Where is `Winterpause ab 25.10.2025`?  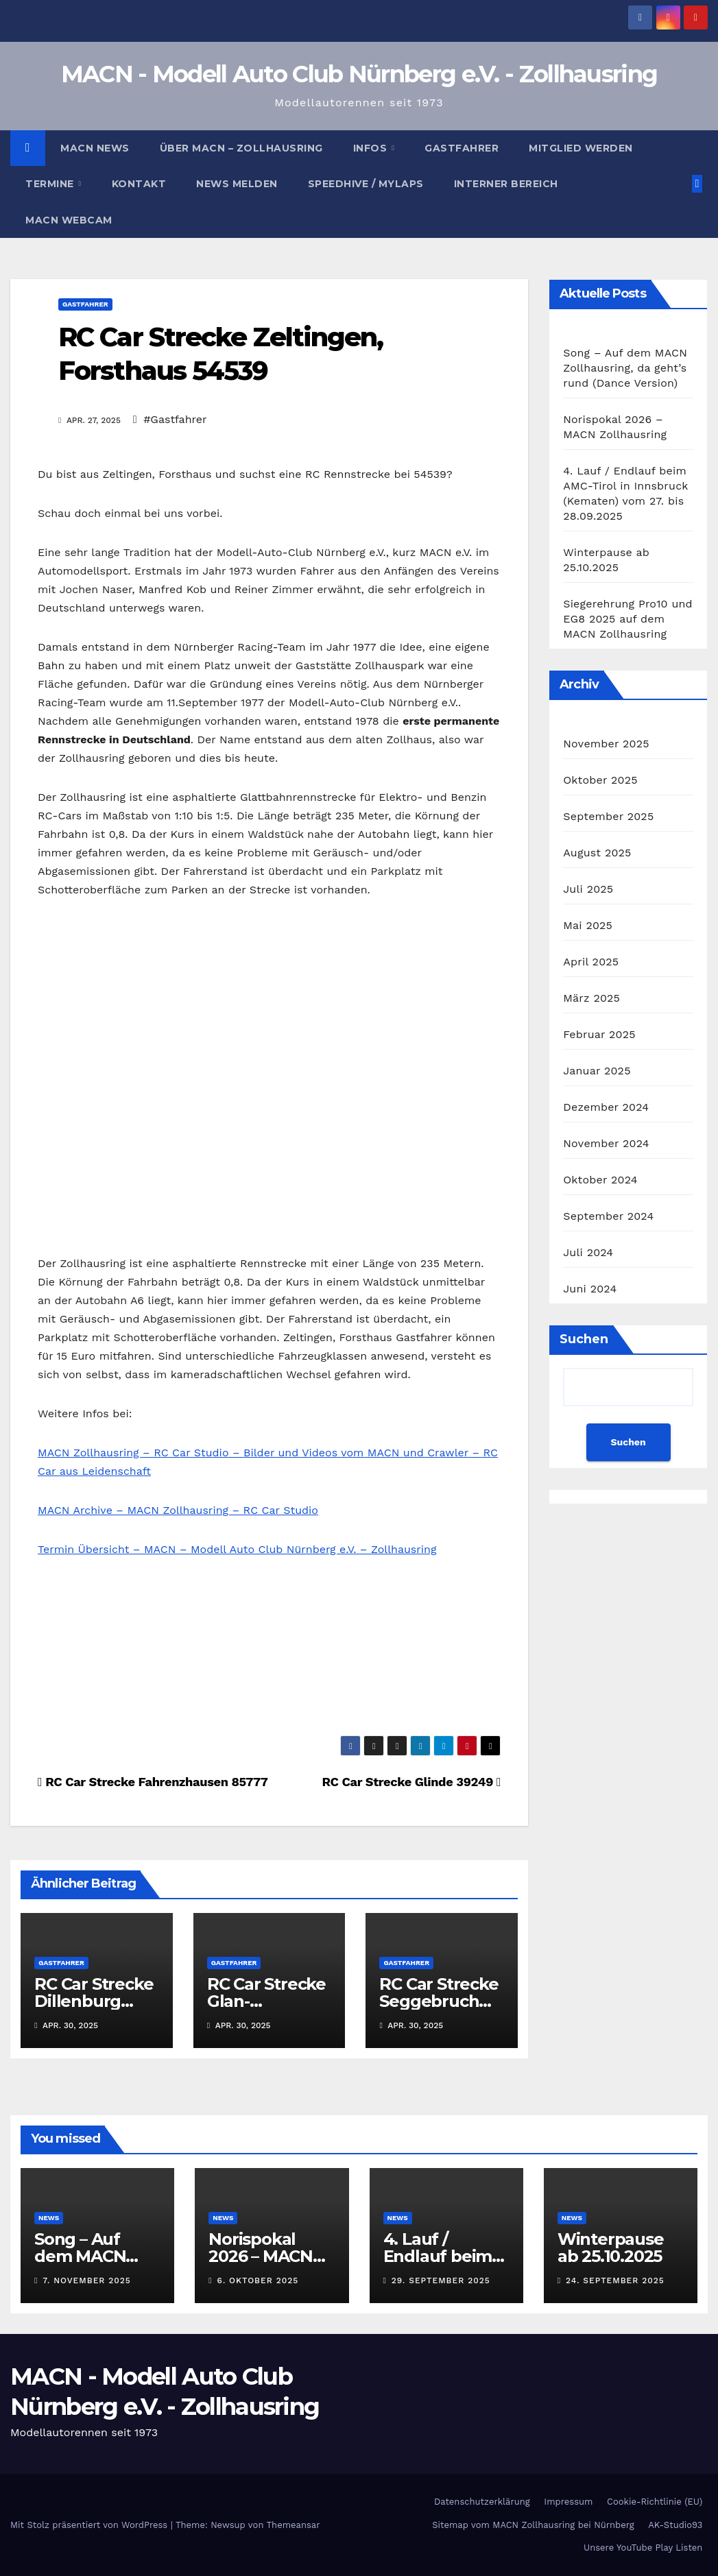 Winterpause ab 25.10.2025 is located at coordinates (611, 2247).